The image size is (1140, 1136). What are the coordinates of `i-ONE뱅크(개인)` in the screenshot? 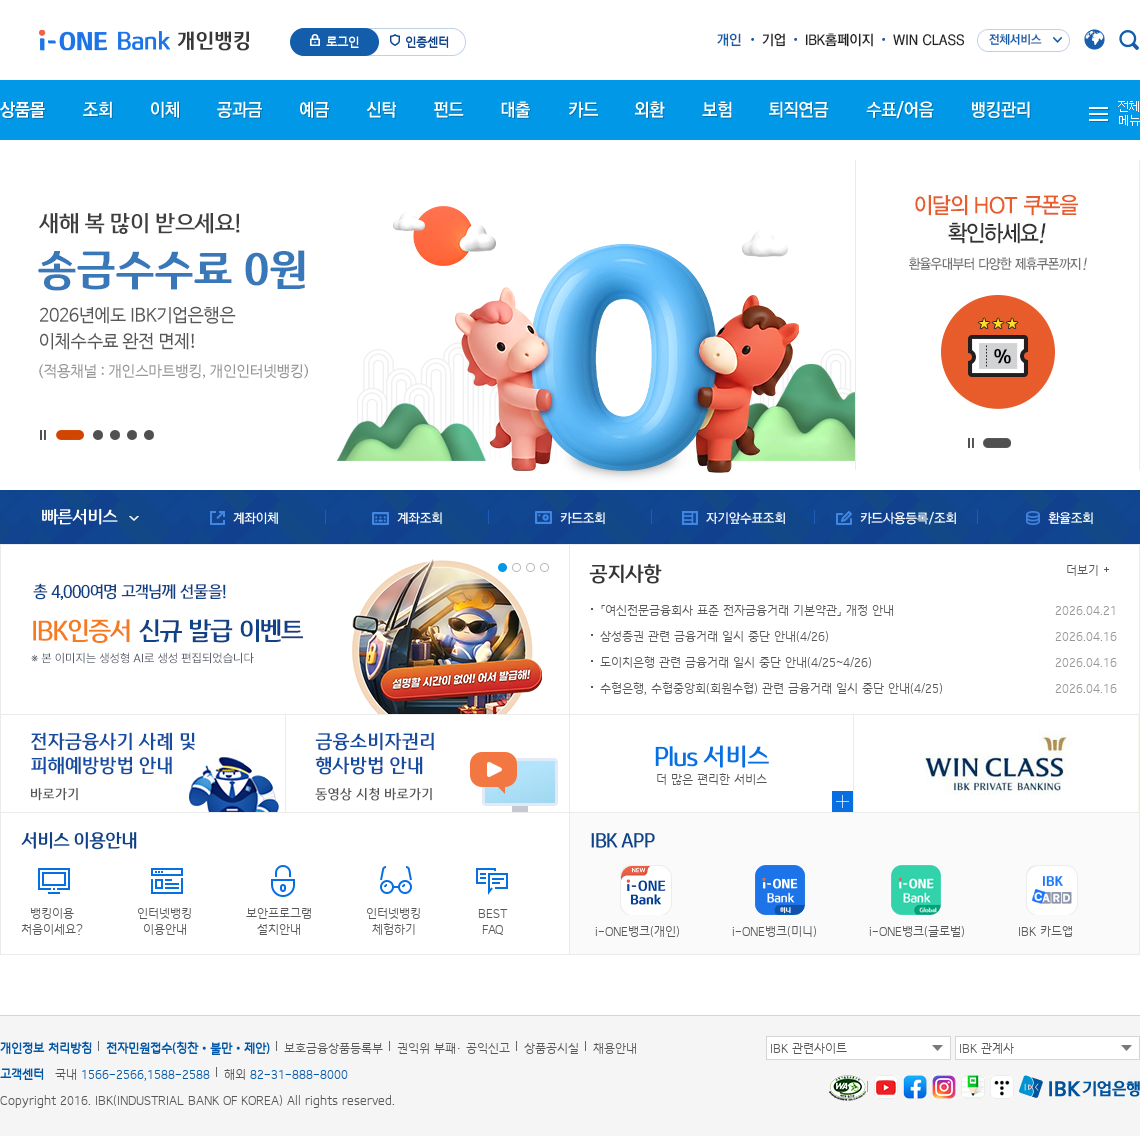 It's located at (637, 931).